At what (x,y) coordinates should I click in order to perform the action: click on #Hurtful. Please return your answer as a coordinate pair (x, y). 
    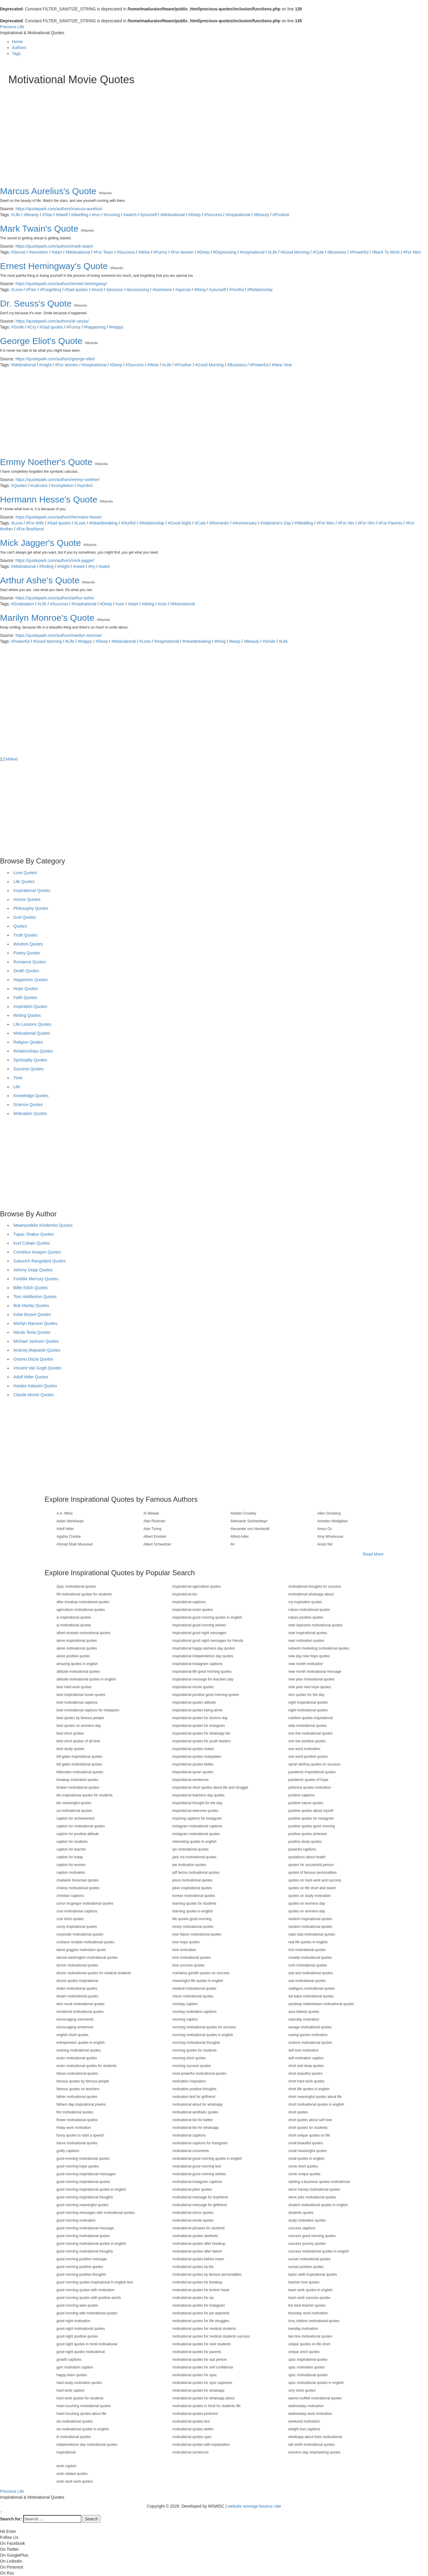
    Looking at the image, I should click on (236, 289).